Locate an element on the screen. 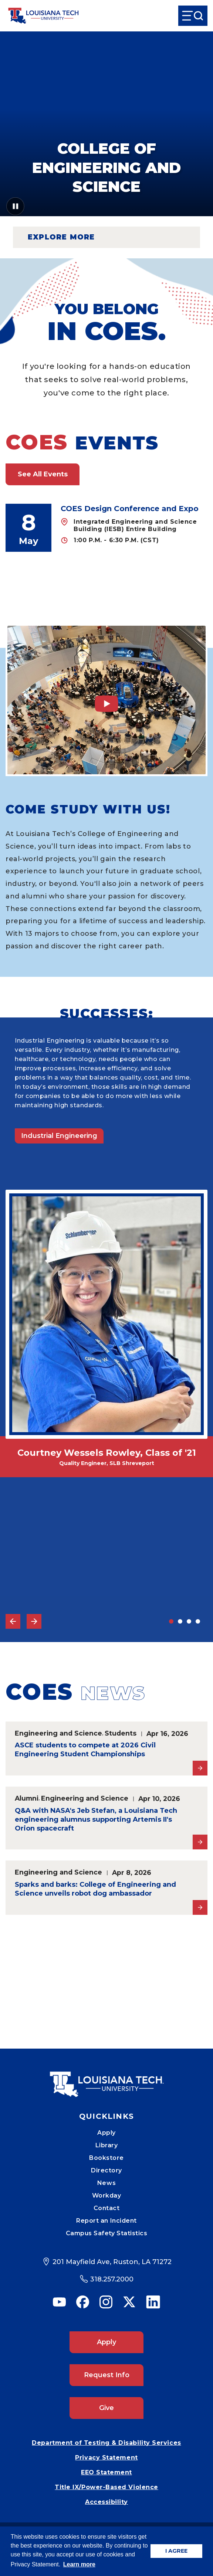  Request Info is located at coordinates (106, 2375).